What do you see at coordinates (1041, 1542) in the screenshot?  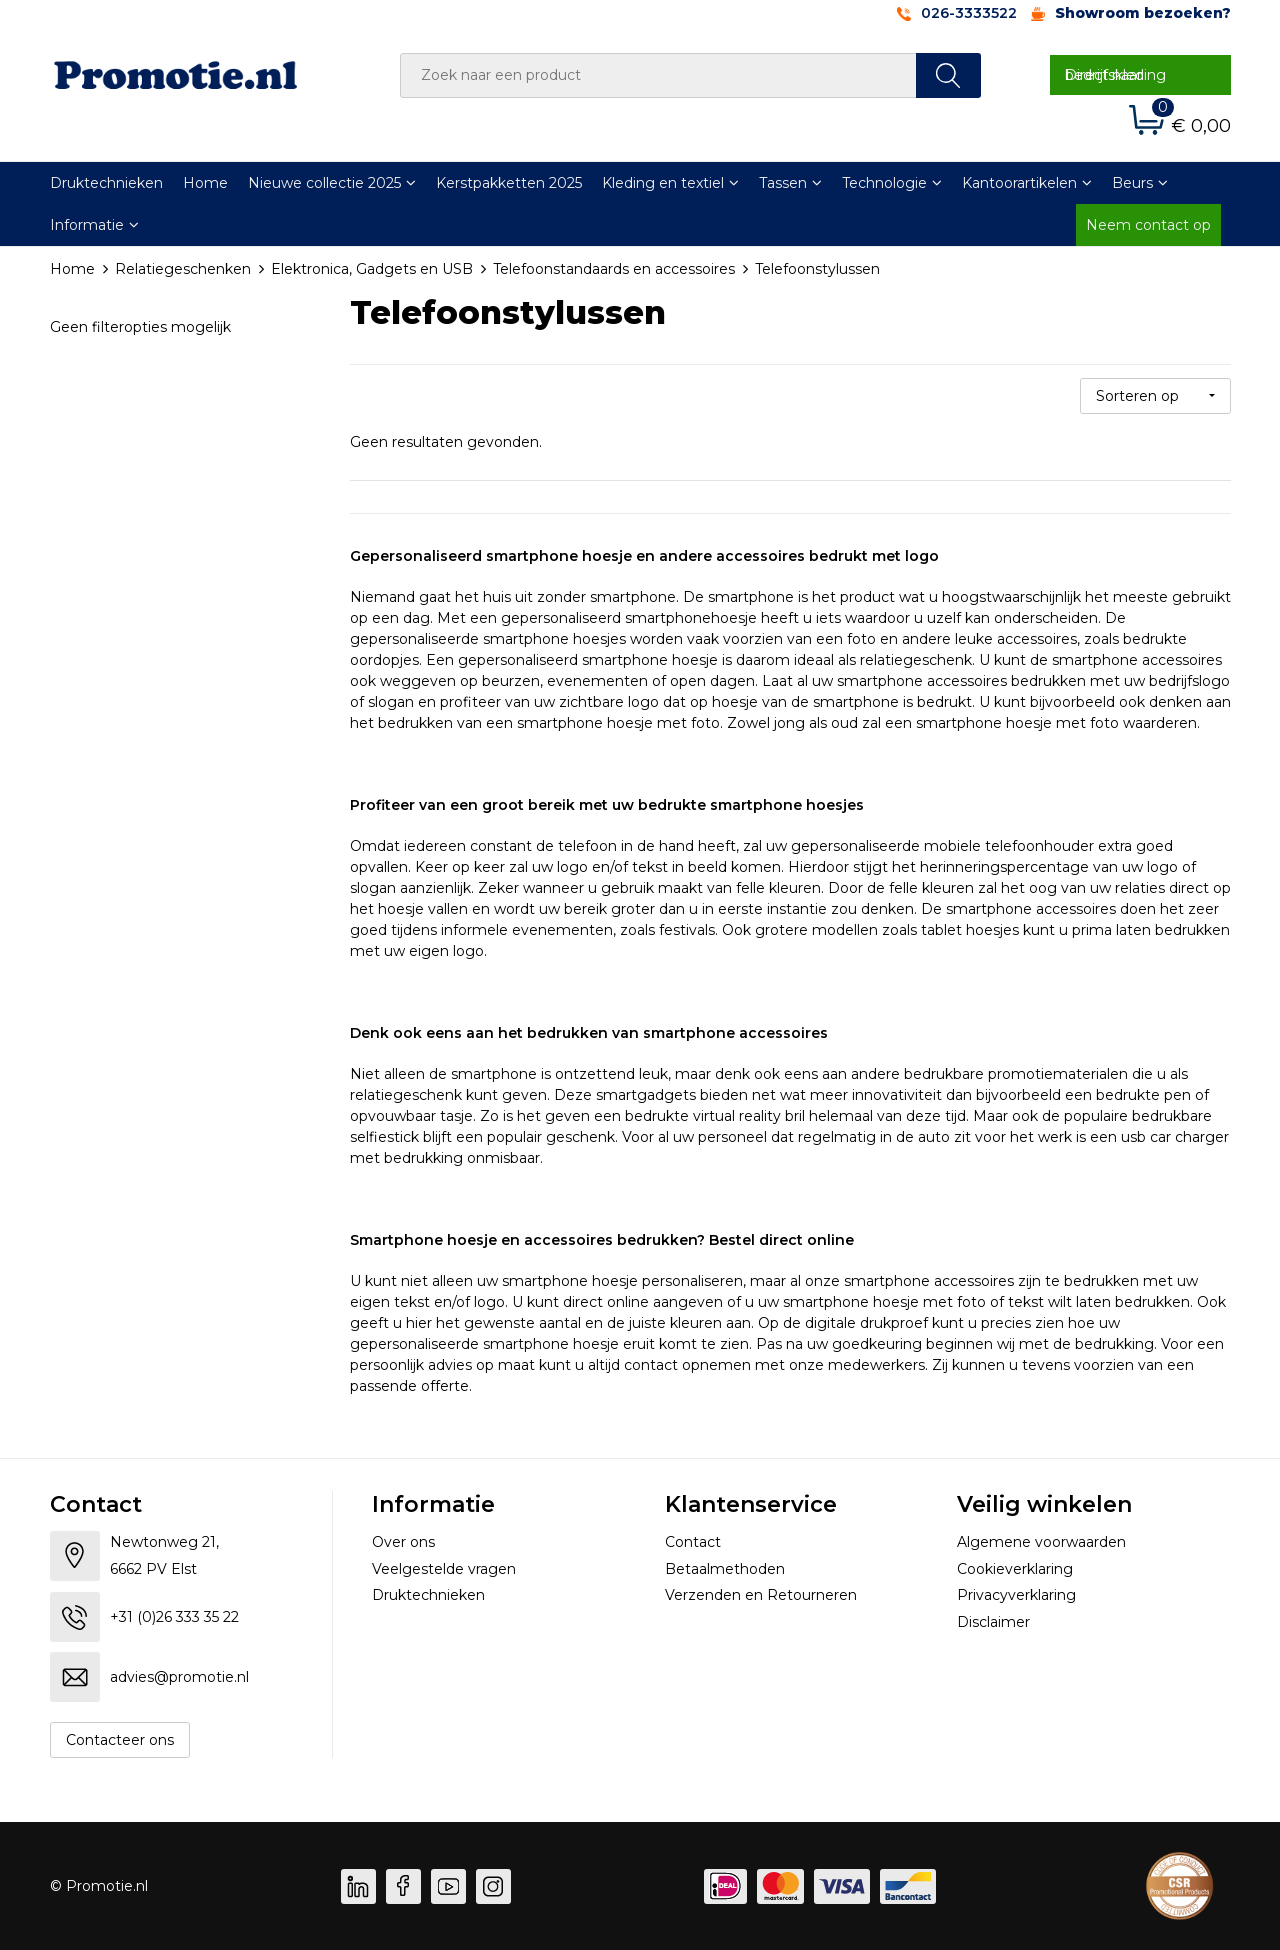 I see `Algemene voorwaarden` at bounding box center [1041, 1542].